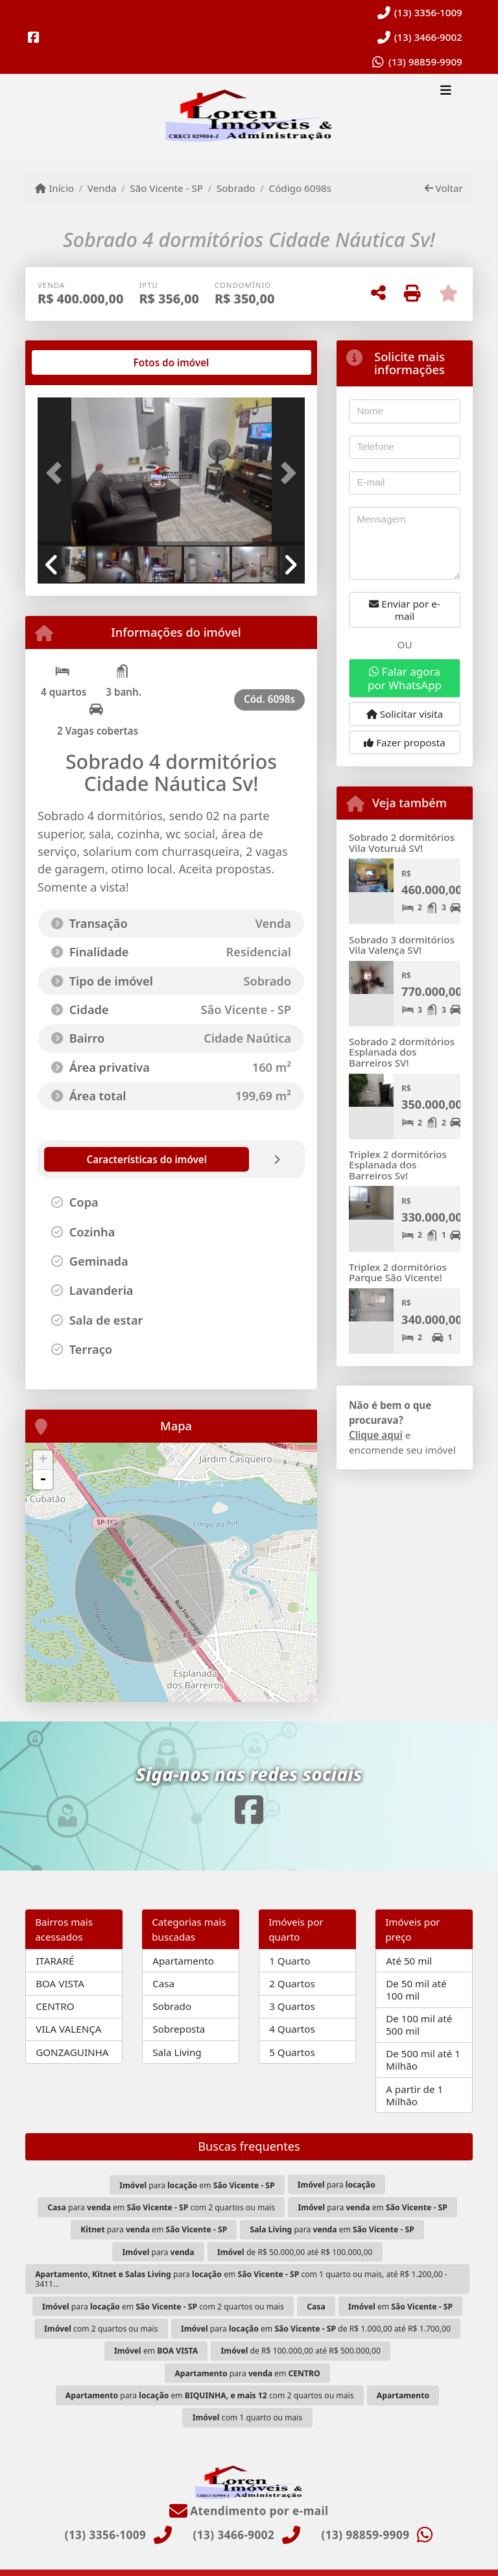 The height and width of the screenshot is (2576, 498). What do you see at coordinates (300, 188) in the screenshot?
I see `Código 6098s` at bounding box center [300, 188].